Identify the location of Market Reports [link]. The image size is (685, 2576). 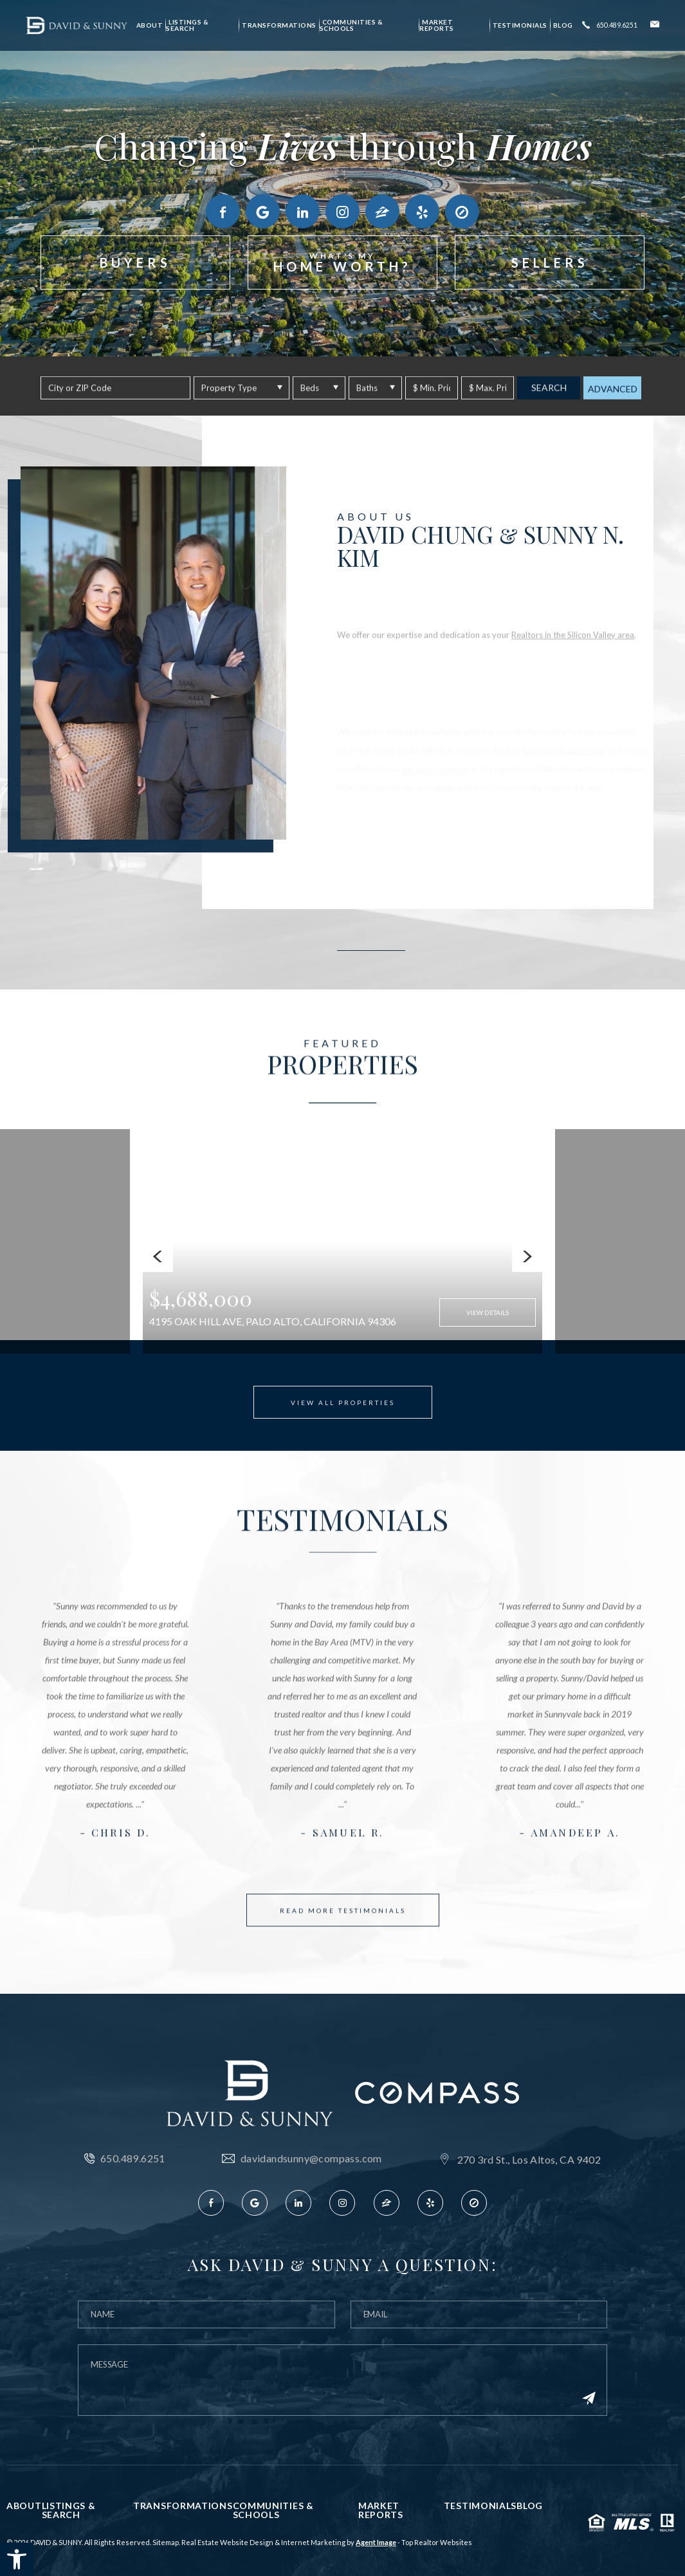
(436, 25).